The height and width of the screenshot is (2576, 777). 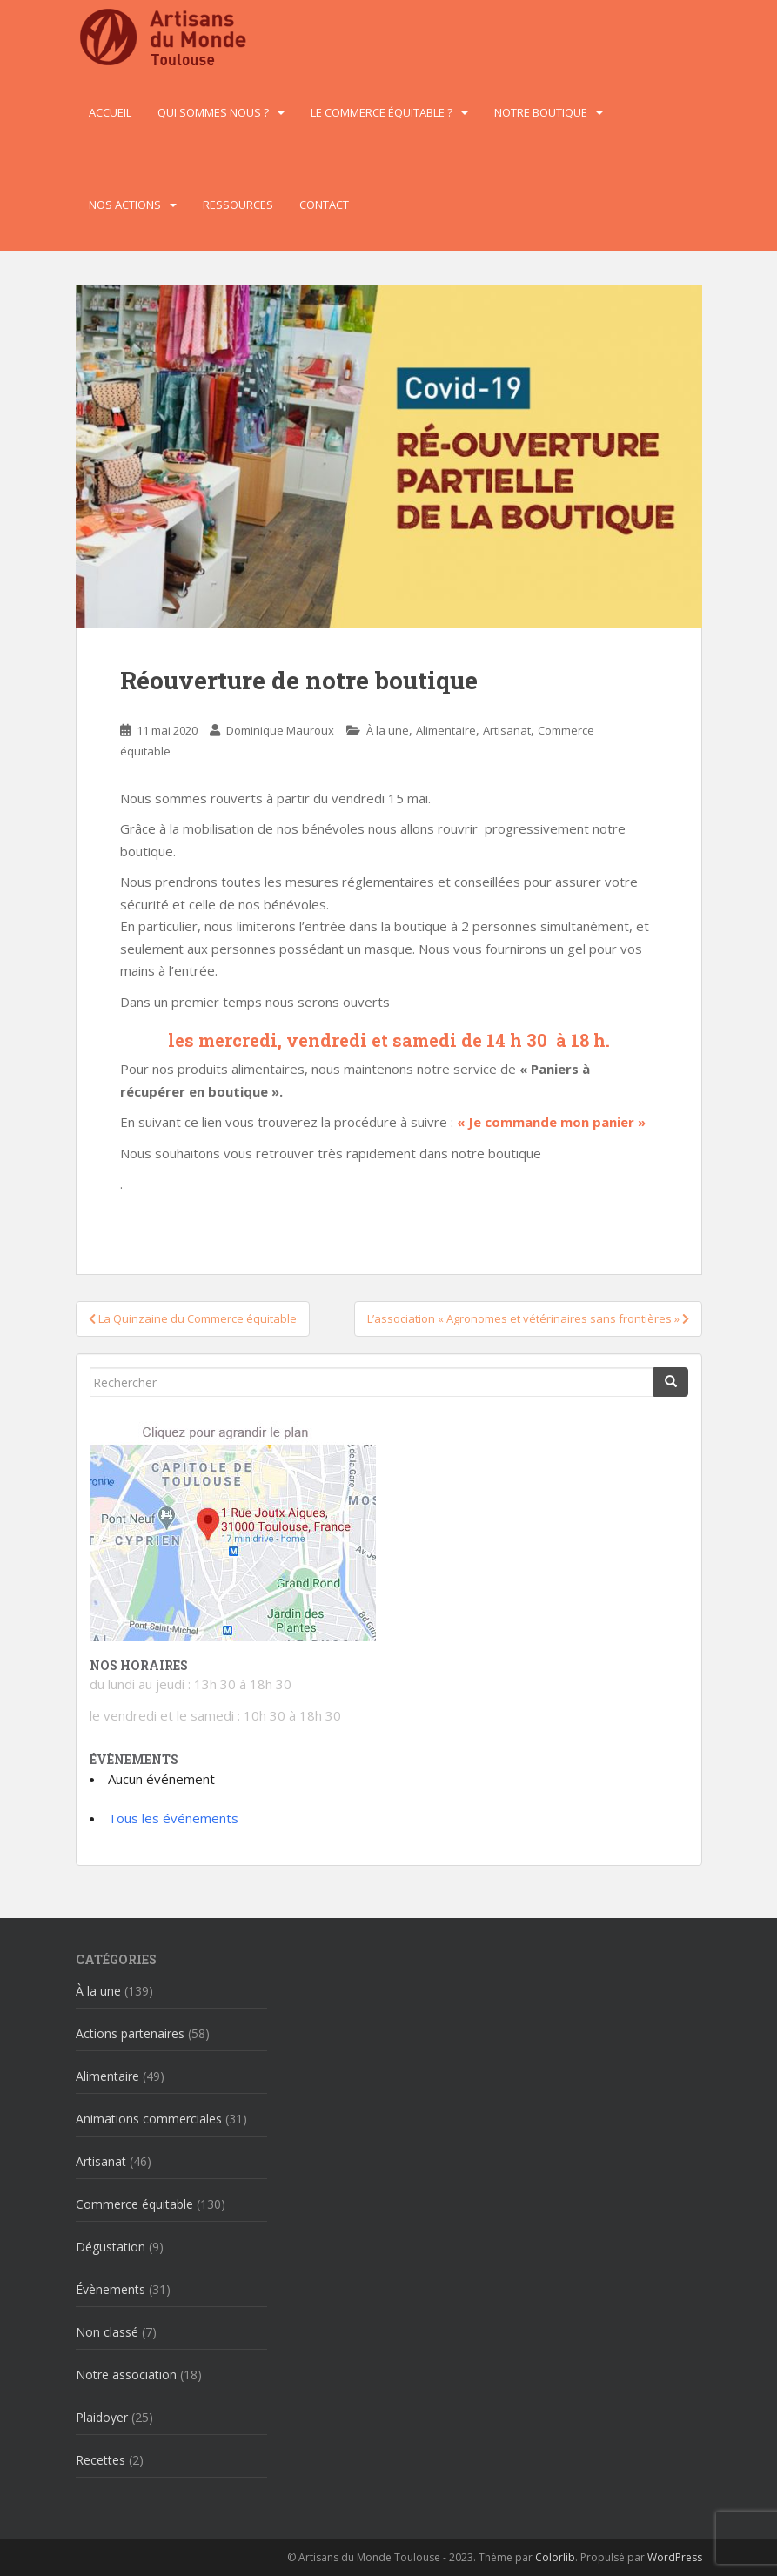 I want to click on Artisanat, so click(x=507, y=730).